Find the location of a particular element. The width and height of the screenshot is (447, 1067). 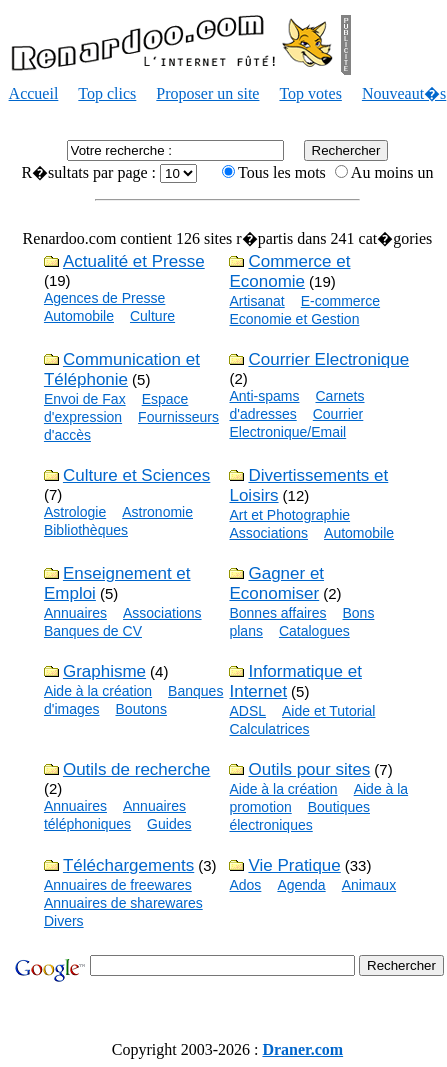

Culture et Sciences is located at coordinates (136, 475).